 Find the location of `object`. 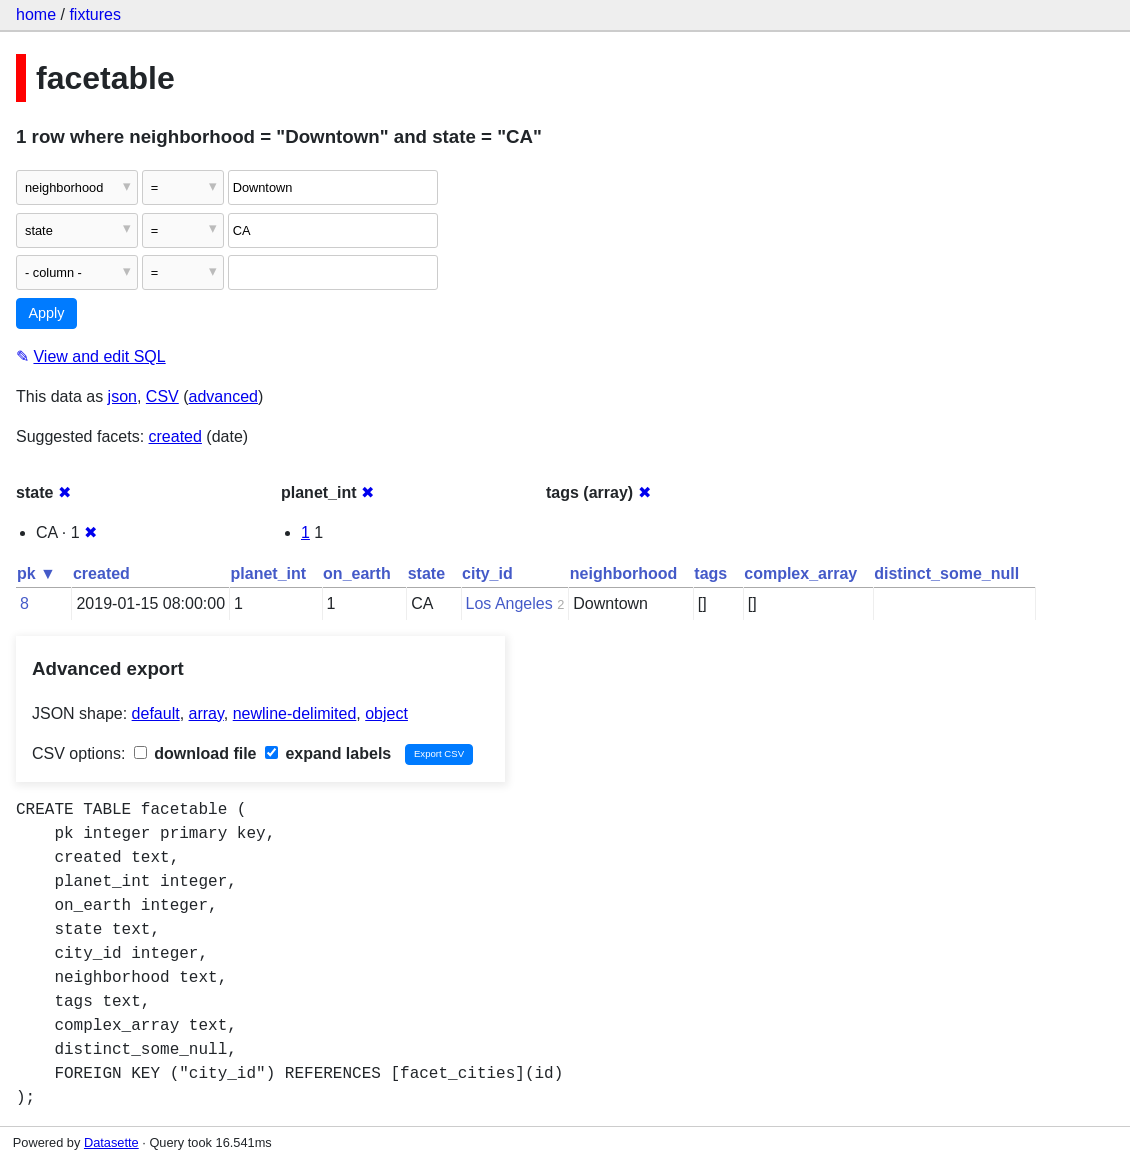

object is located at coordinates (386, 713).